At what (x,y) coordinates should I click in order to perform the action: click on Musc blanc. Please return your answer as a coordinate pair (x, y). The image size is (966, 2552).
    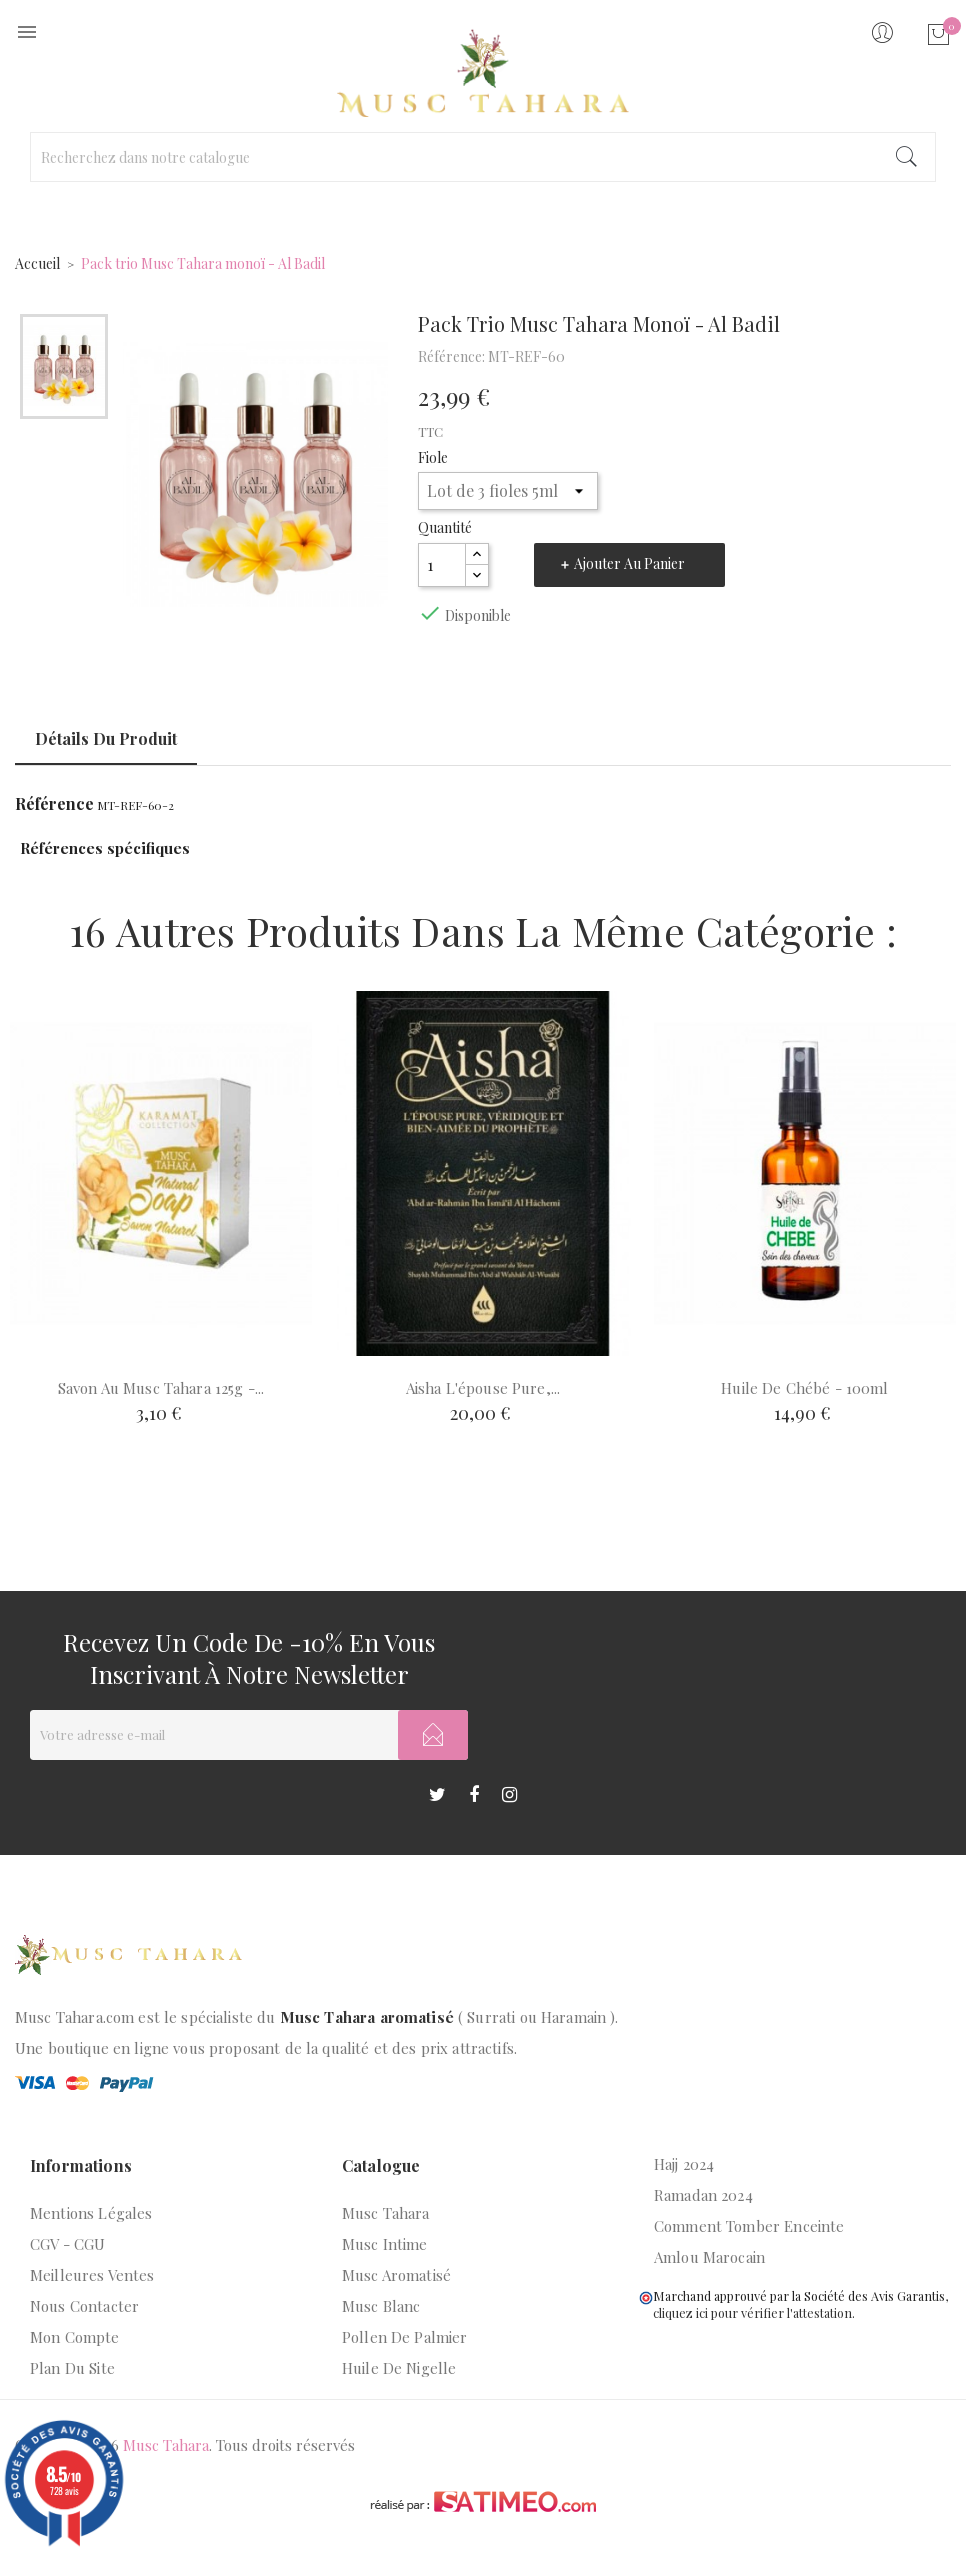
    Looking at the image, I should click on (381, 2306).